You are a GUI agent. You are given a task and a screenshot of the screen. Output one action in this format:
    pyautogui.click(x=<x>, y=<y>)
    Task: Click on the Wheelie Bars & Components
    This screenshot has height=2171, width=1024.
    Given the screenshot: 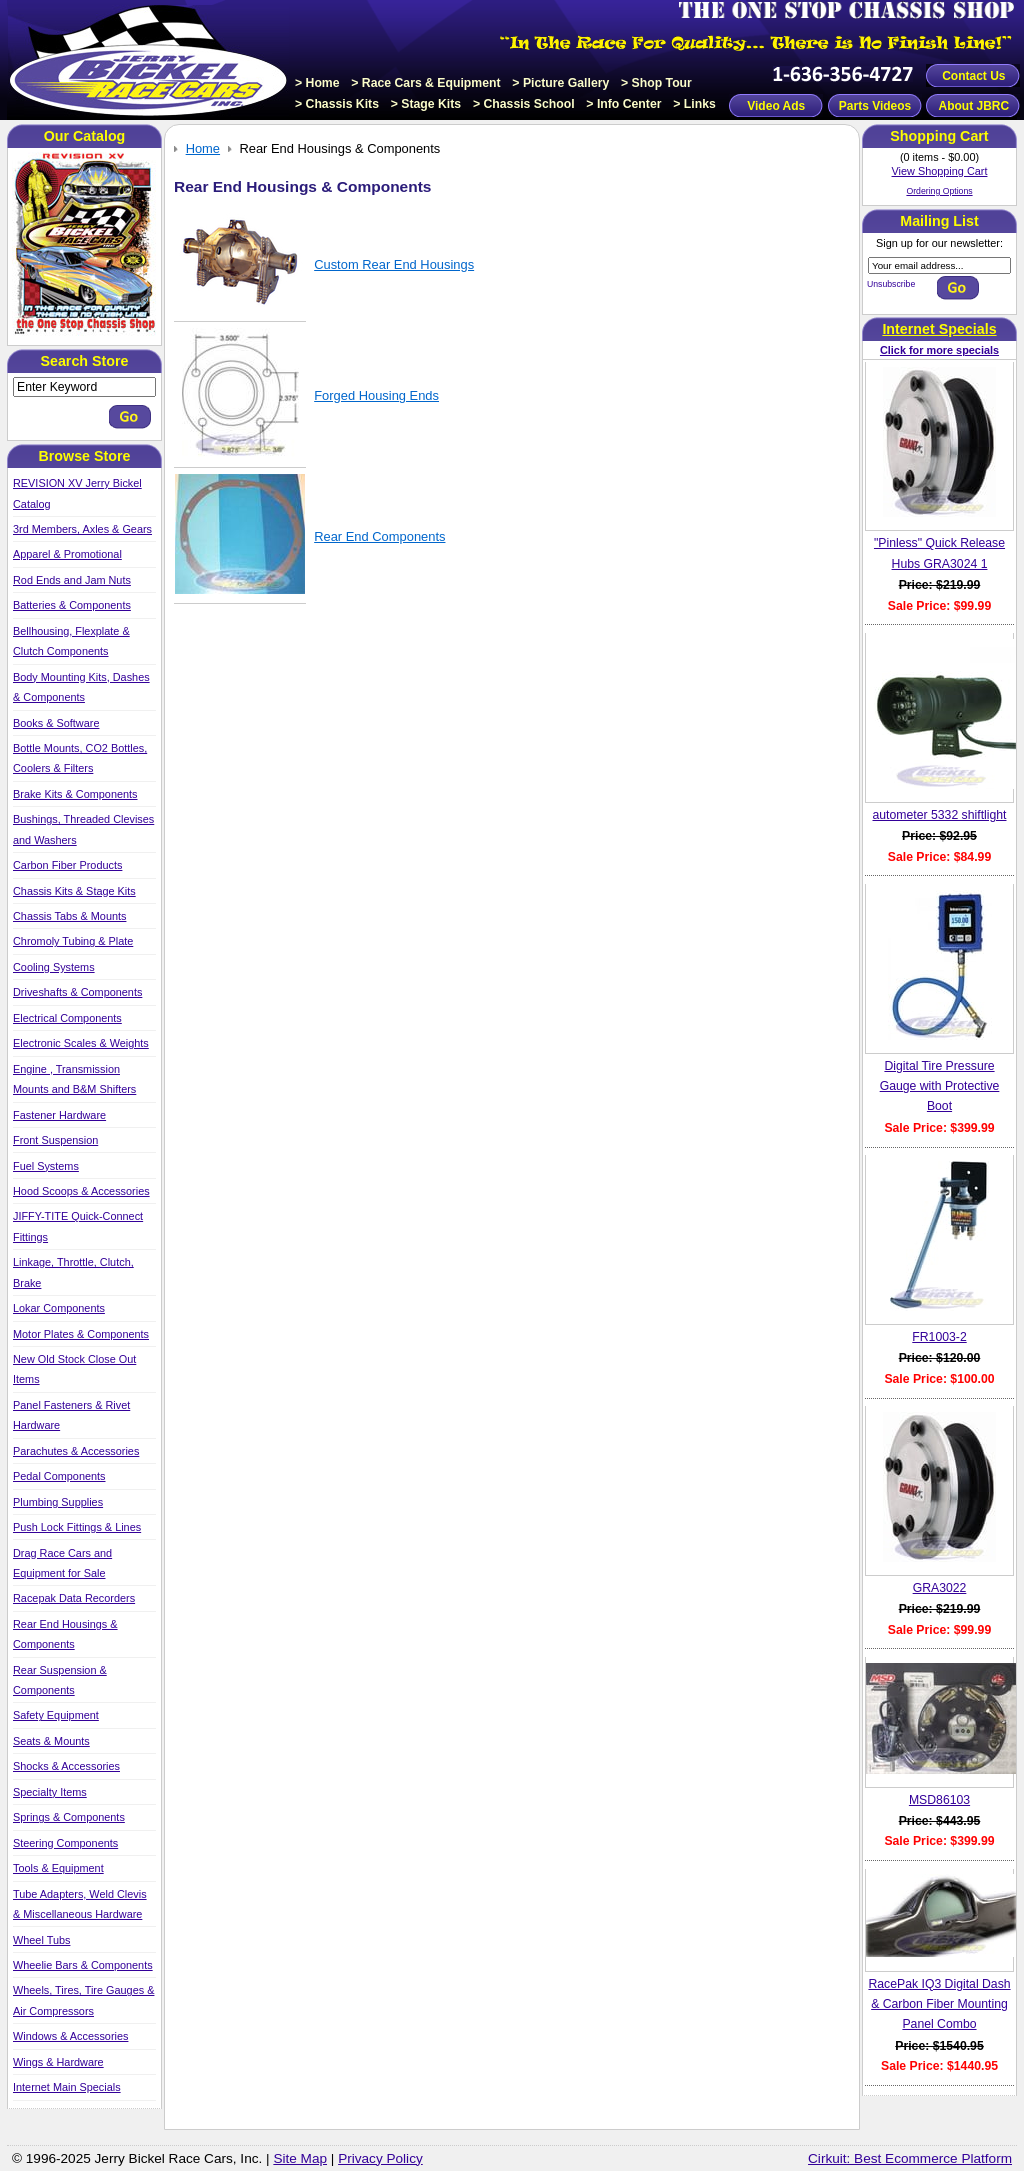 What is the action you would take?
    pyautogui.click(x=83, y=1965)
    